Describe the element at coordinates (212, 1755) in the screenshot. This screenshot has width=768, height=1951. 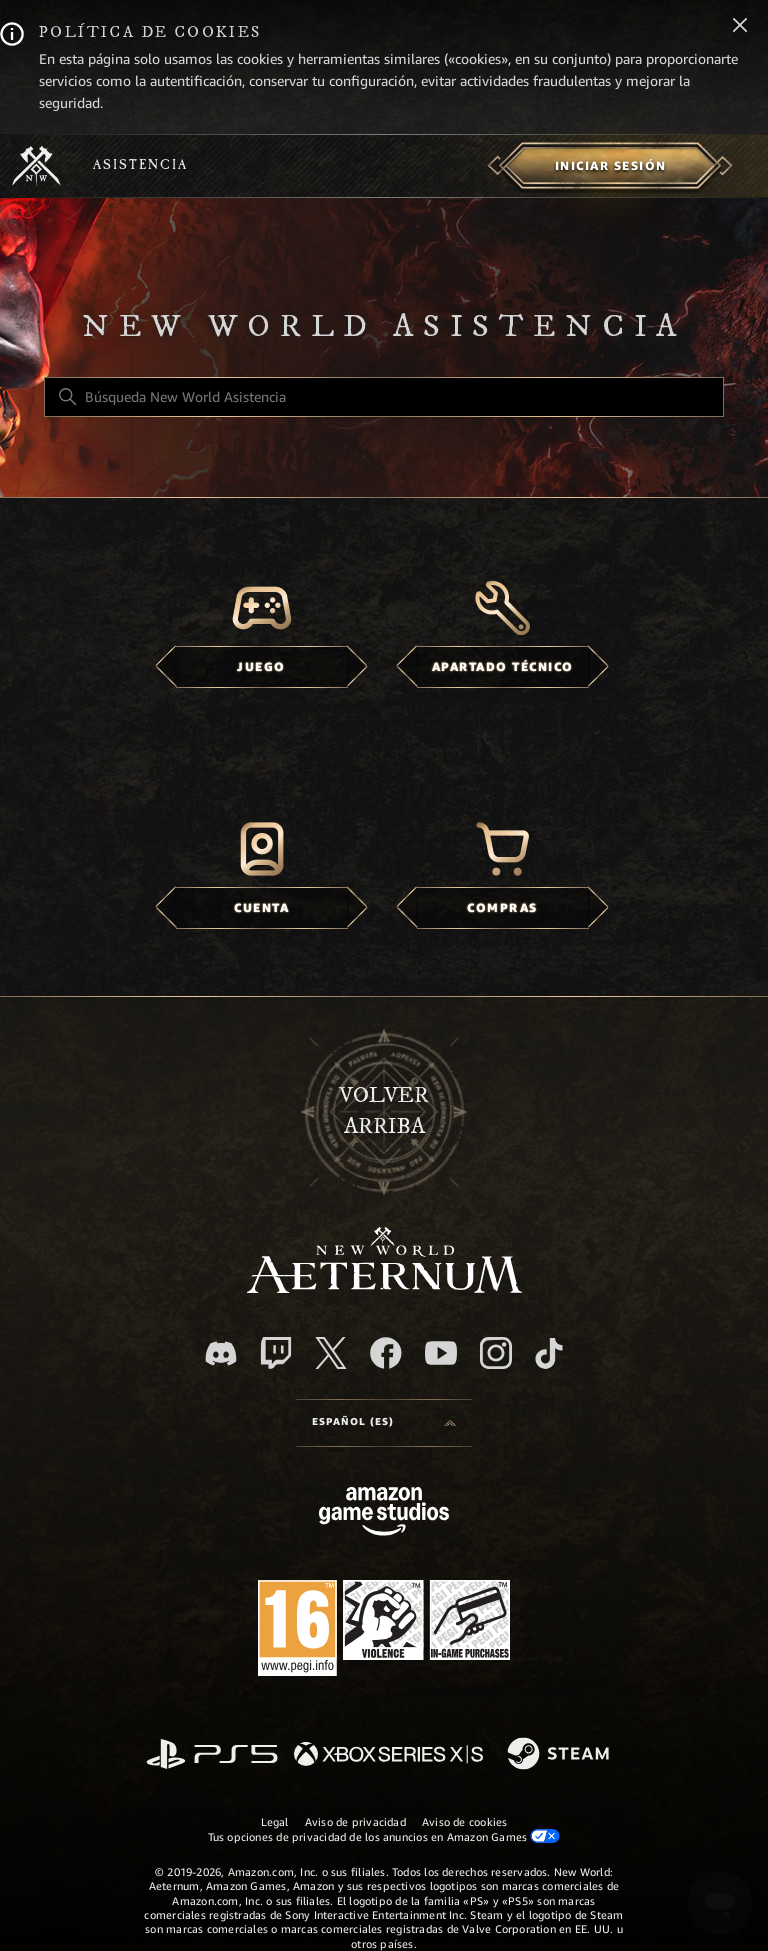
I see `[PlayStation]` at that location.